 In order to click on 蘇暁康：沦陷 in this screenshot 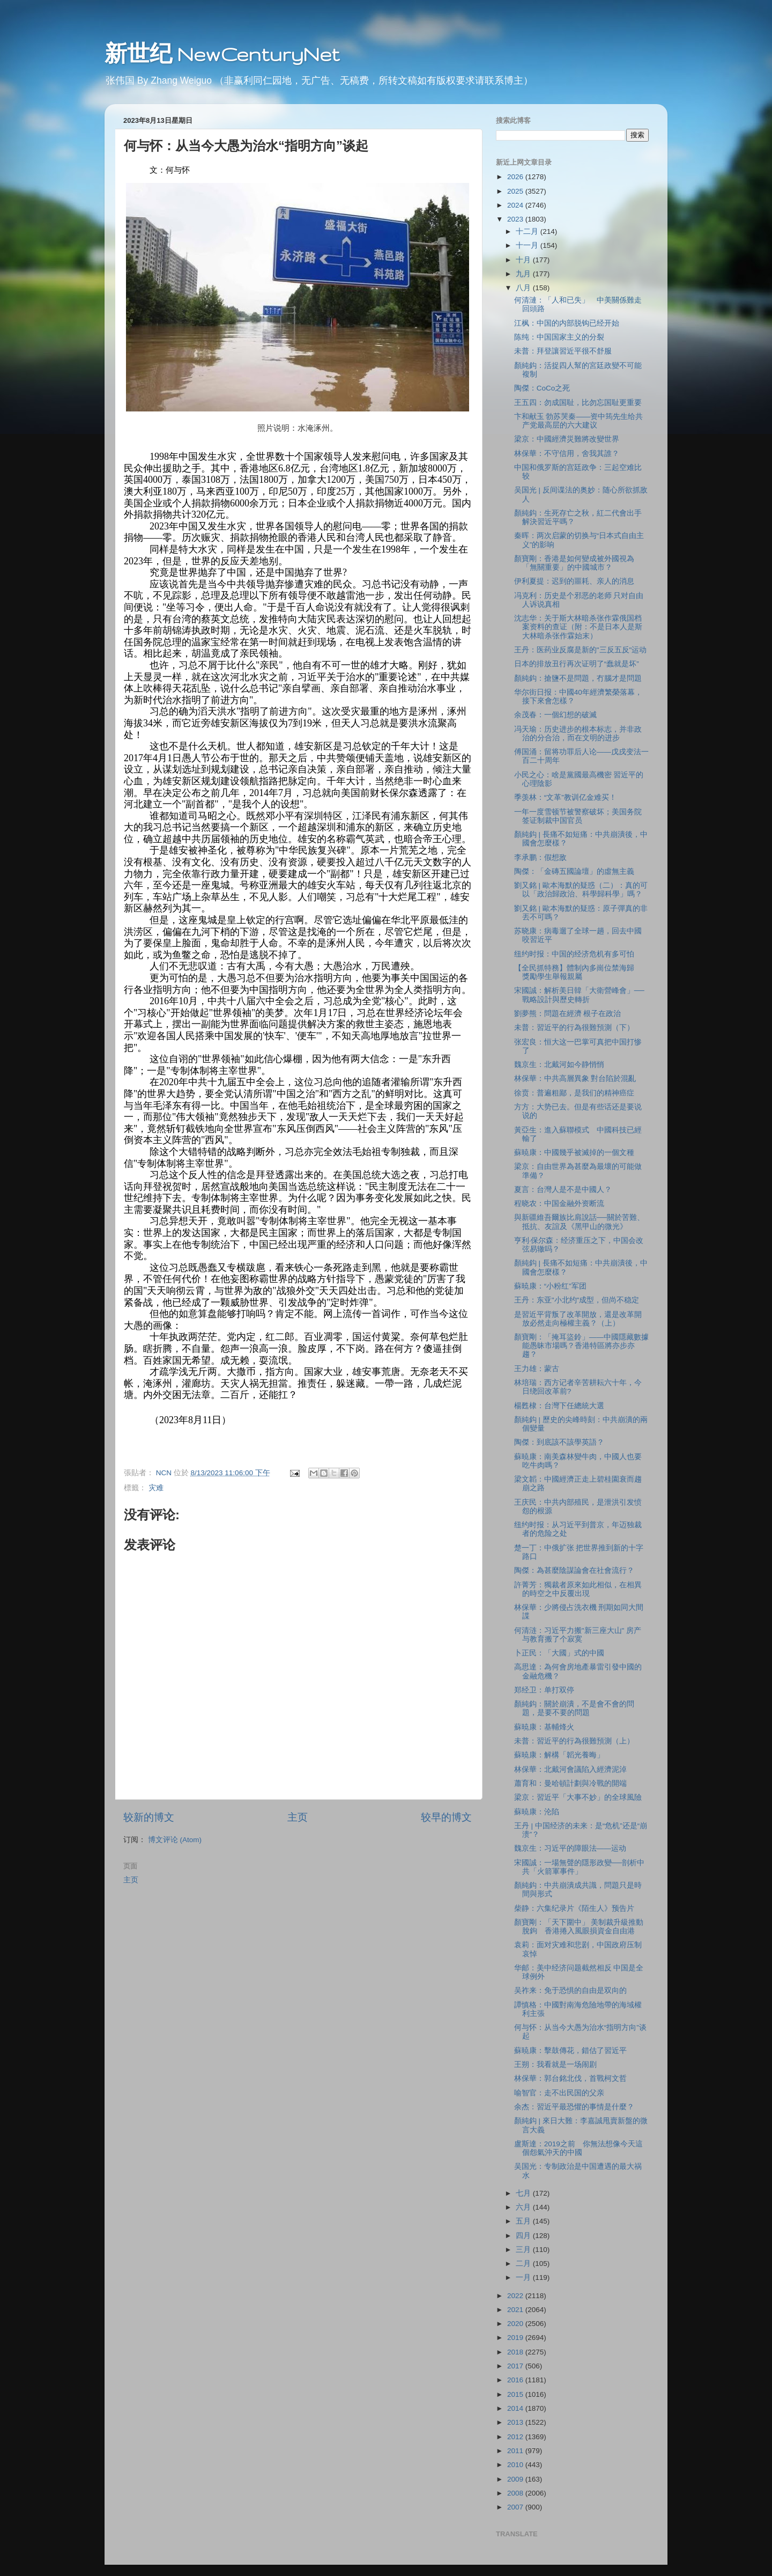, I will do `click(536, 1812)`.